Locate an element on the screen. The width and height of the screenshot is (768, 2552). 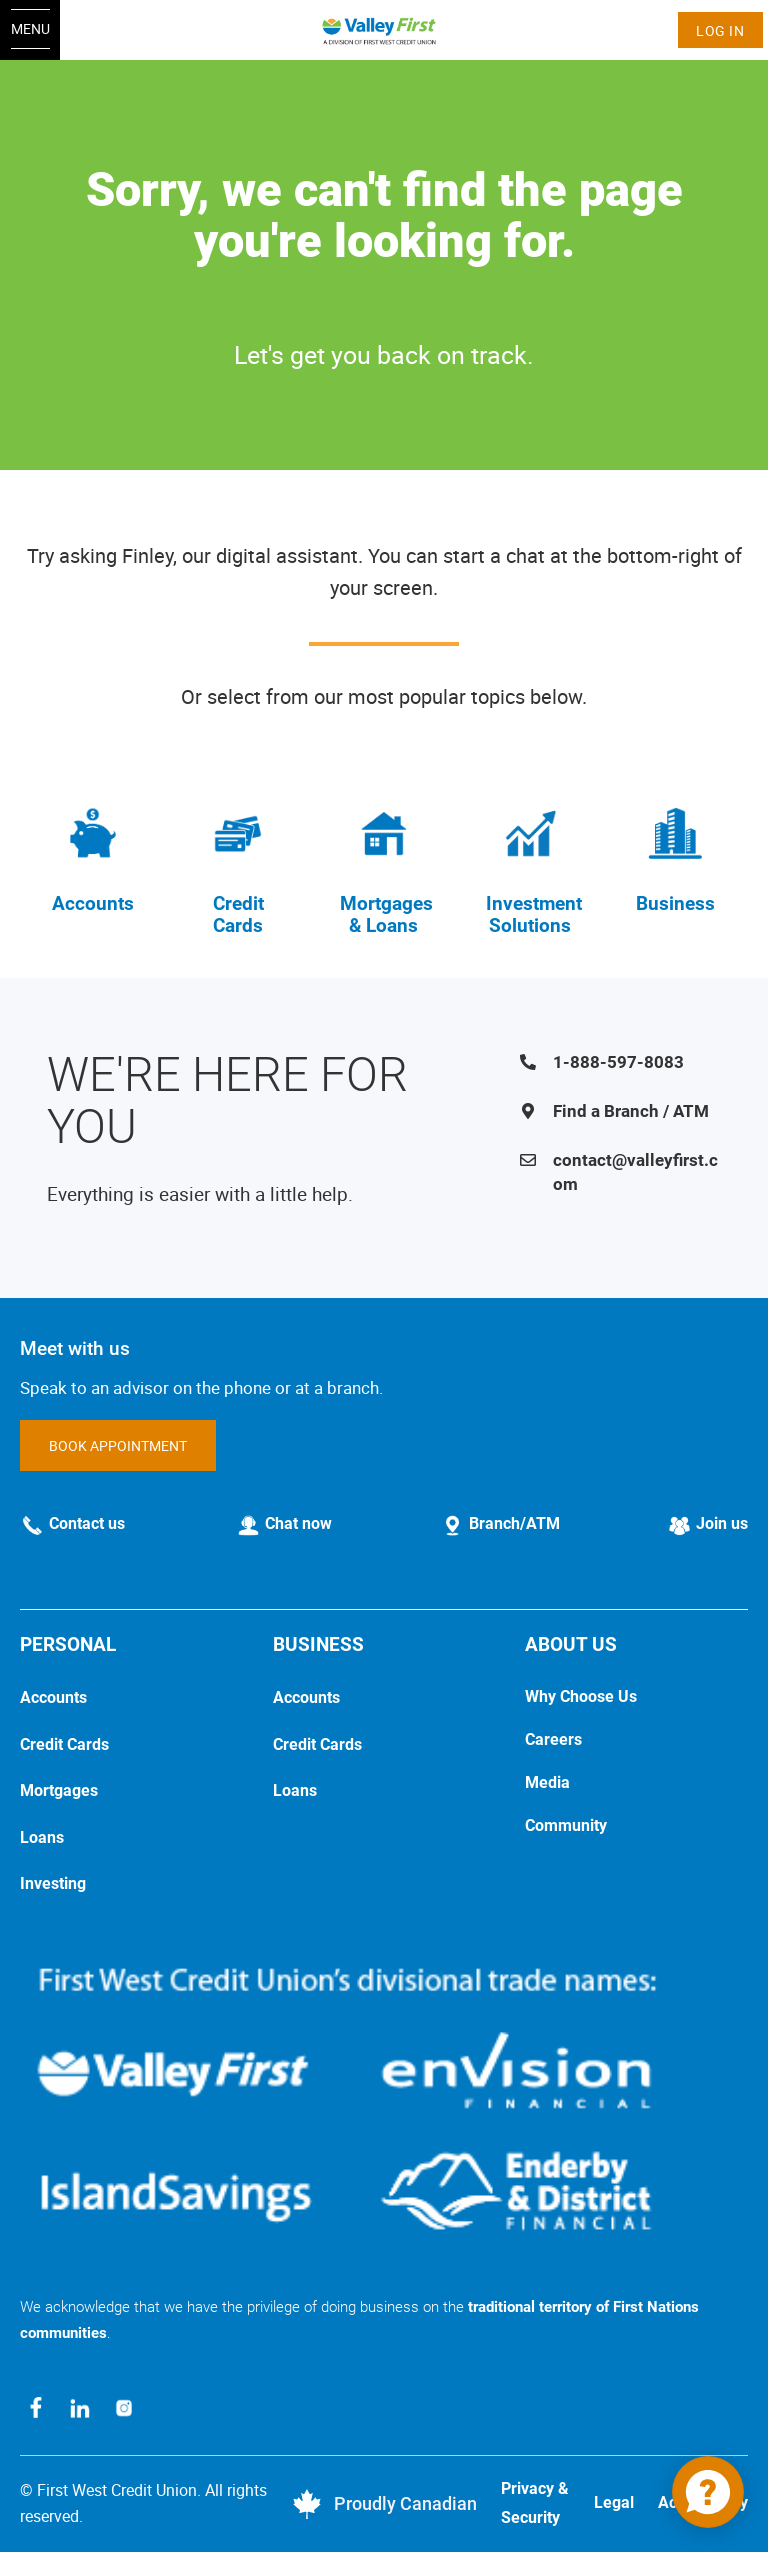
[application] is located at coordinates (708, 2492).